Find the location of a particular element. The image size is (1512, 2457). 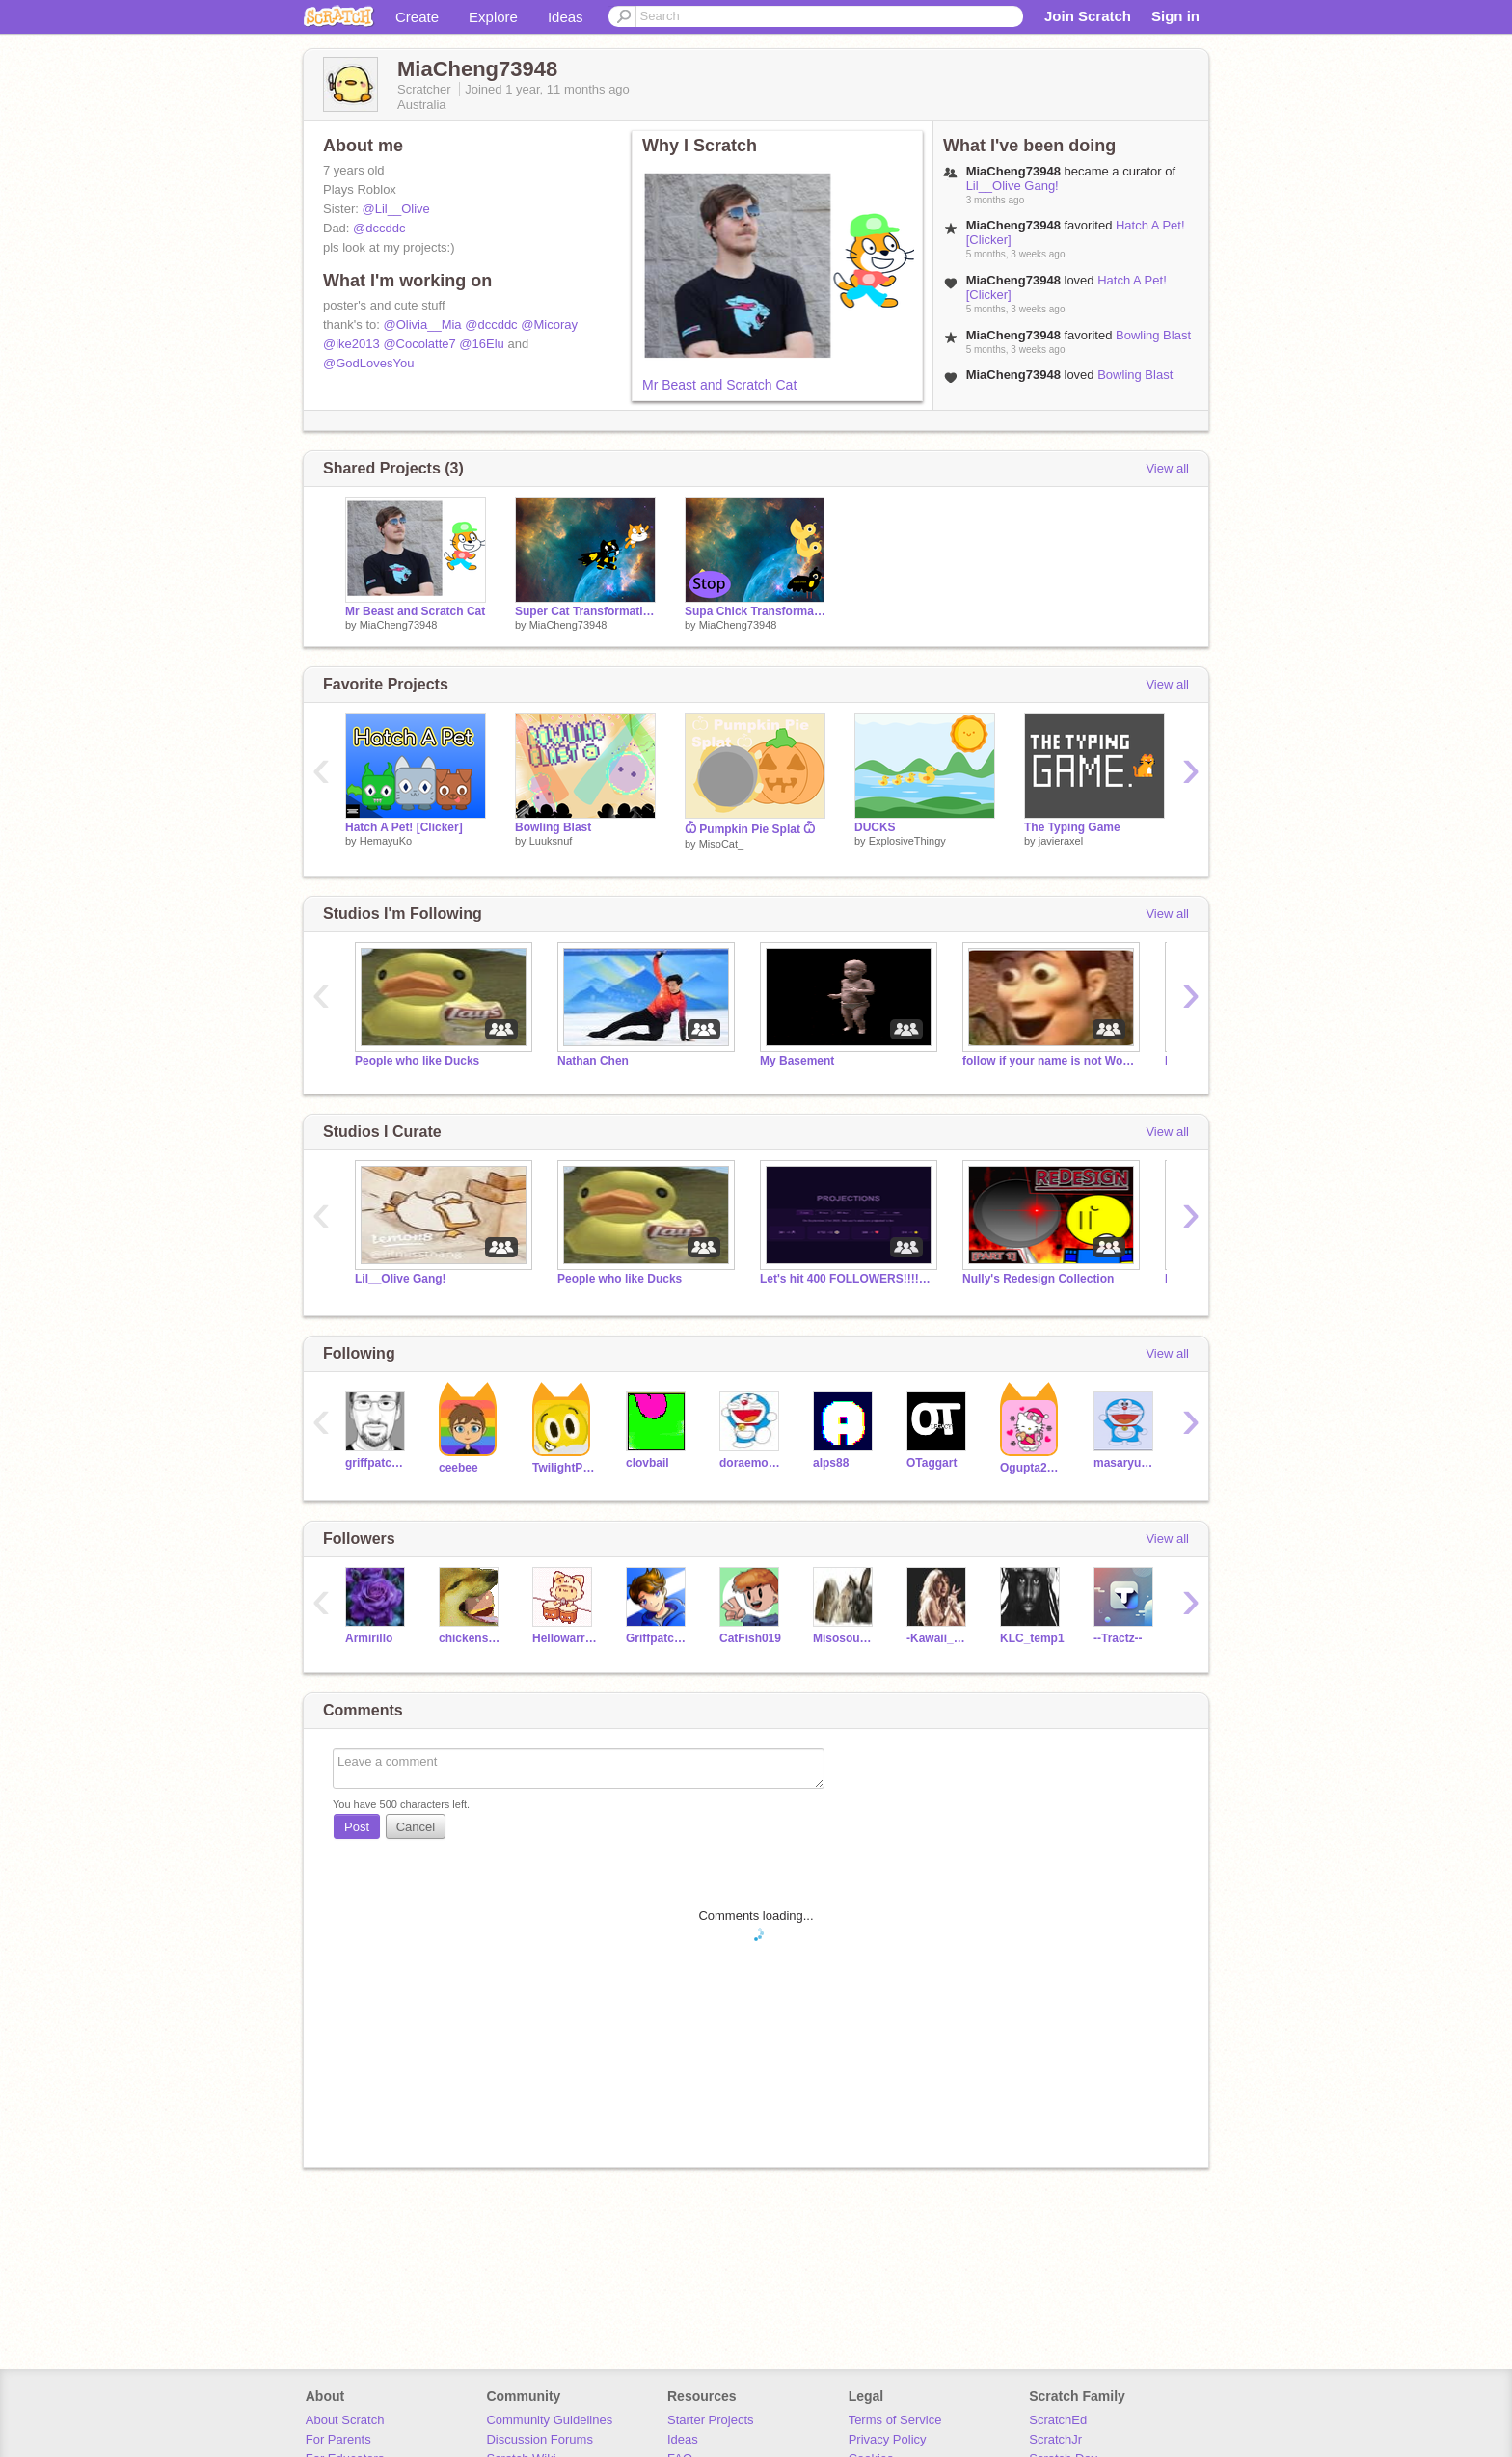

The Typing Game is located at coordinates (1072, 827).